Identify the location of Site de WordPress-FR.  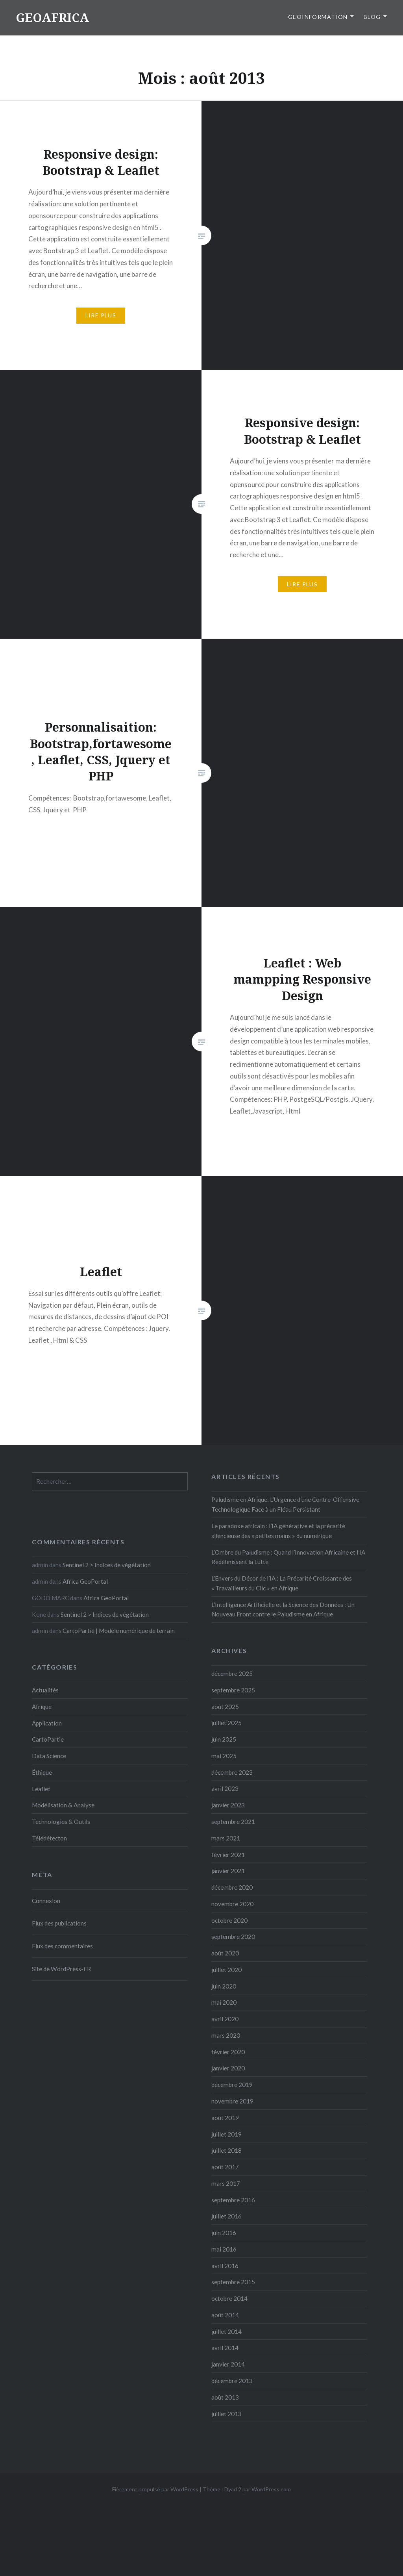
(61, 1968).